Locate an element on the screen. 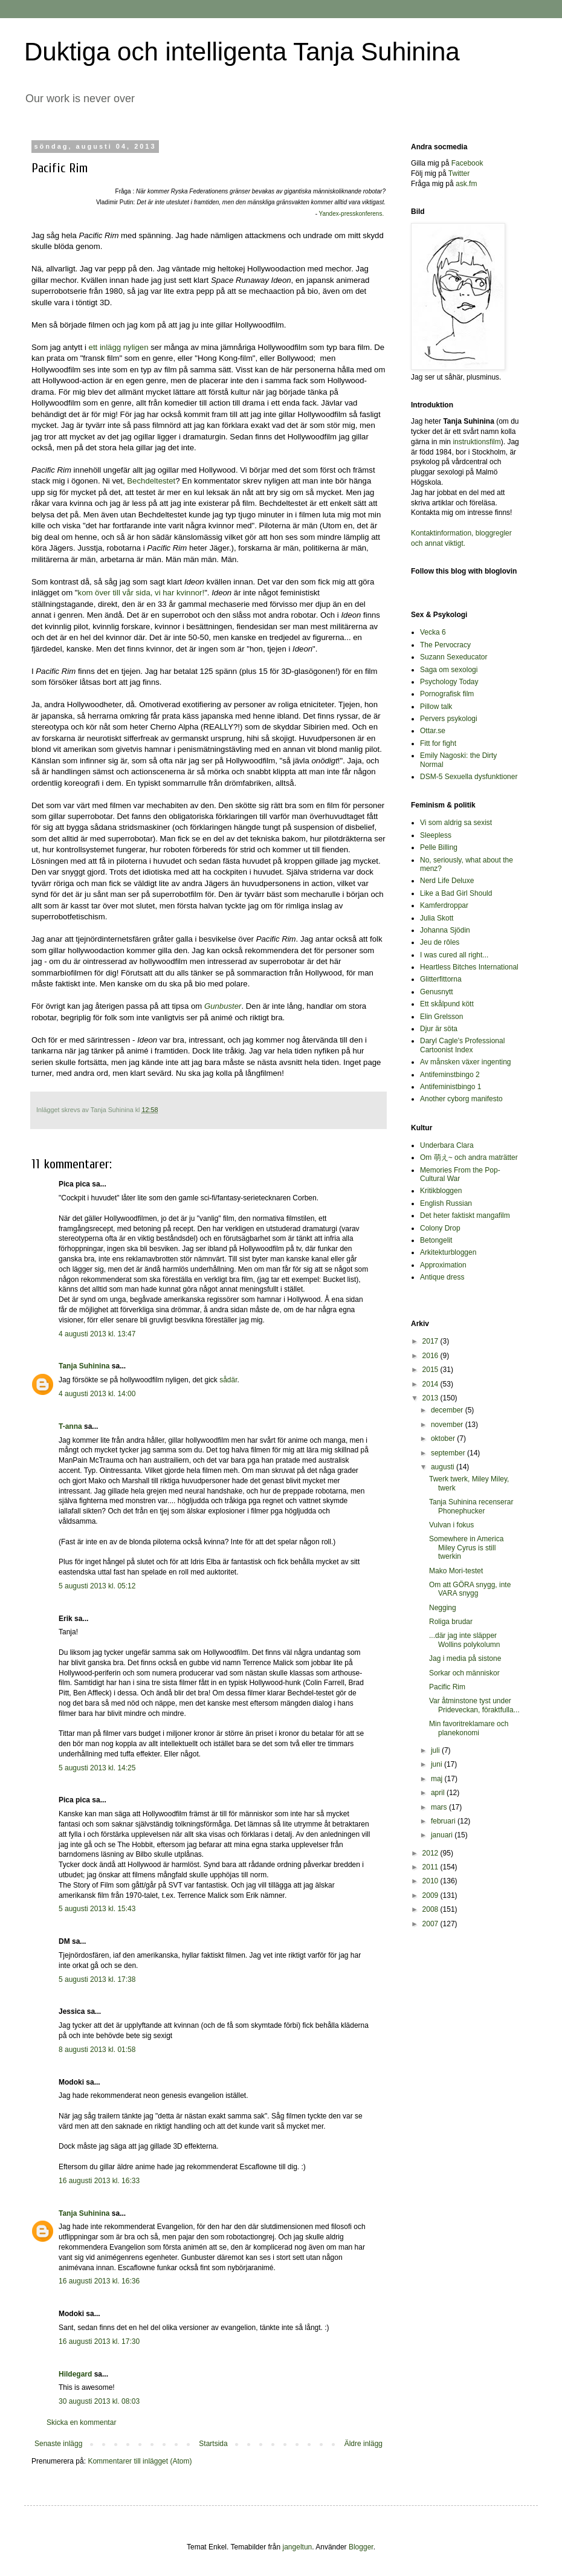  T-anna is located at coordinates (70, 1426).